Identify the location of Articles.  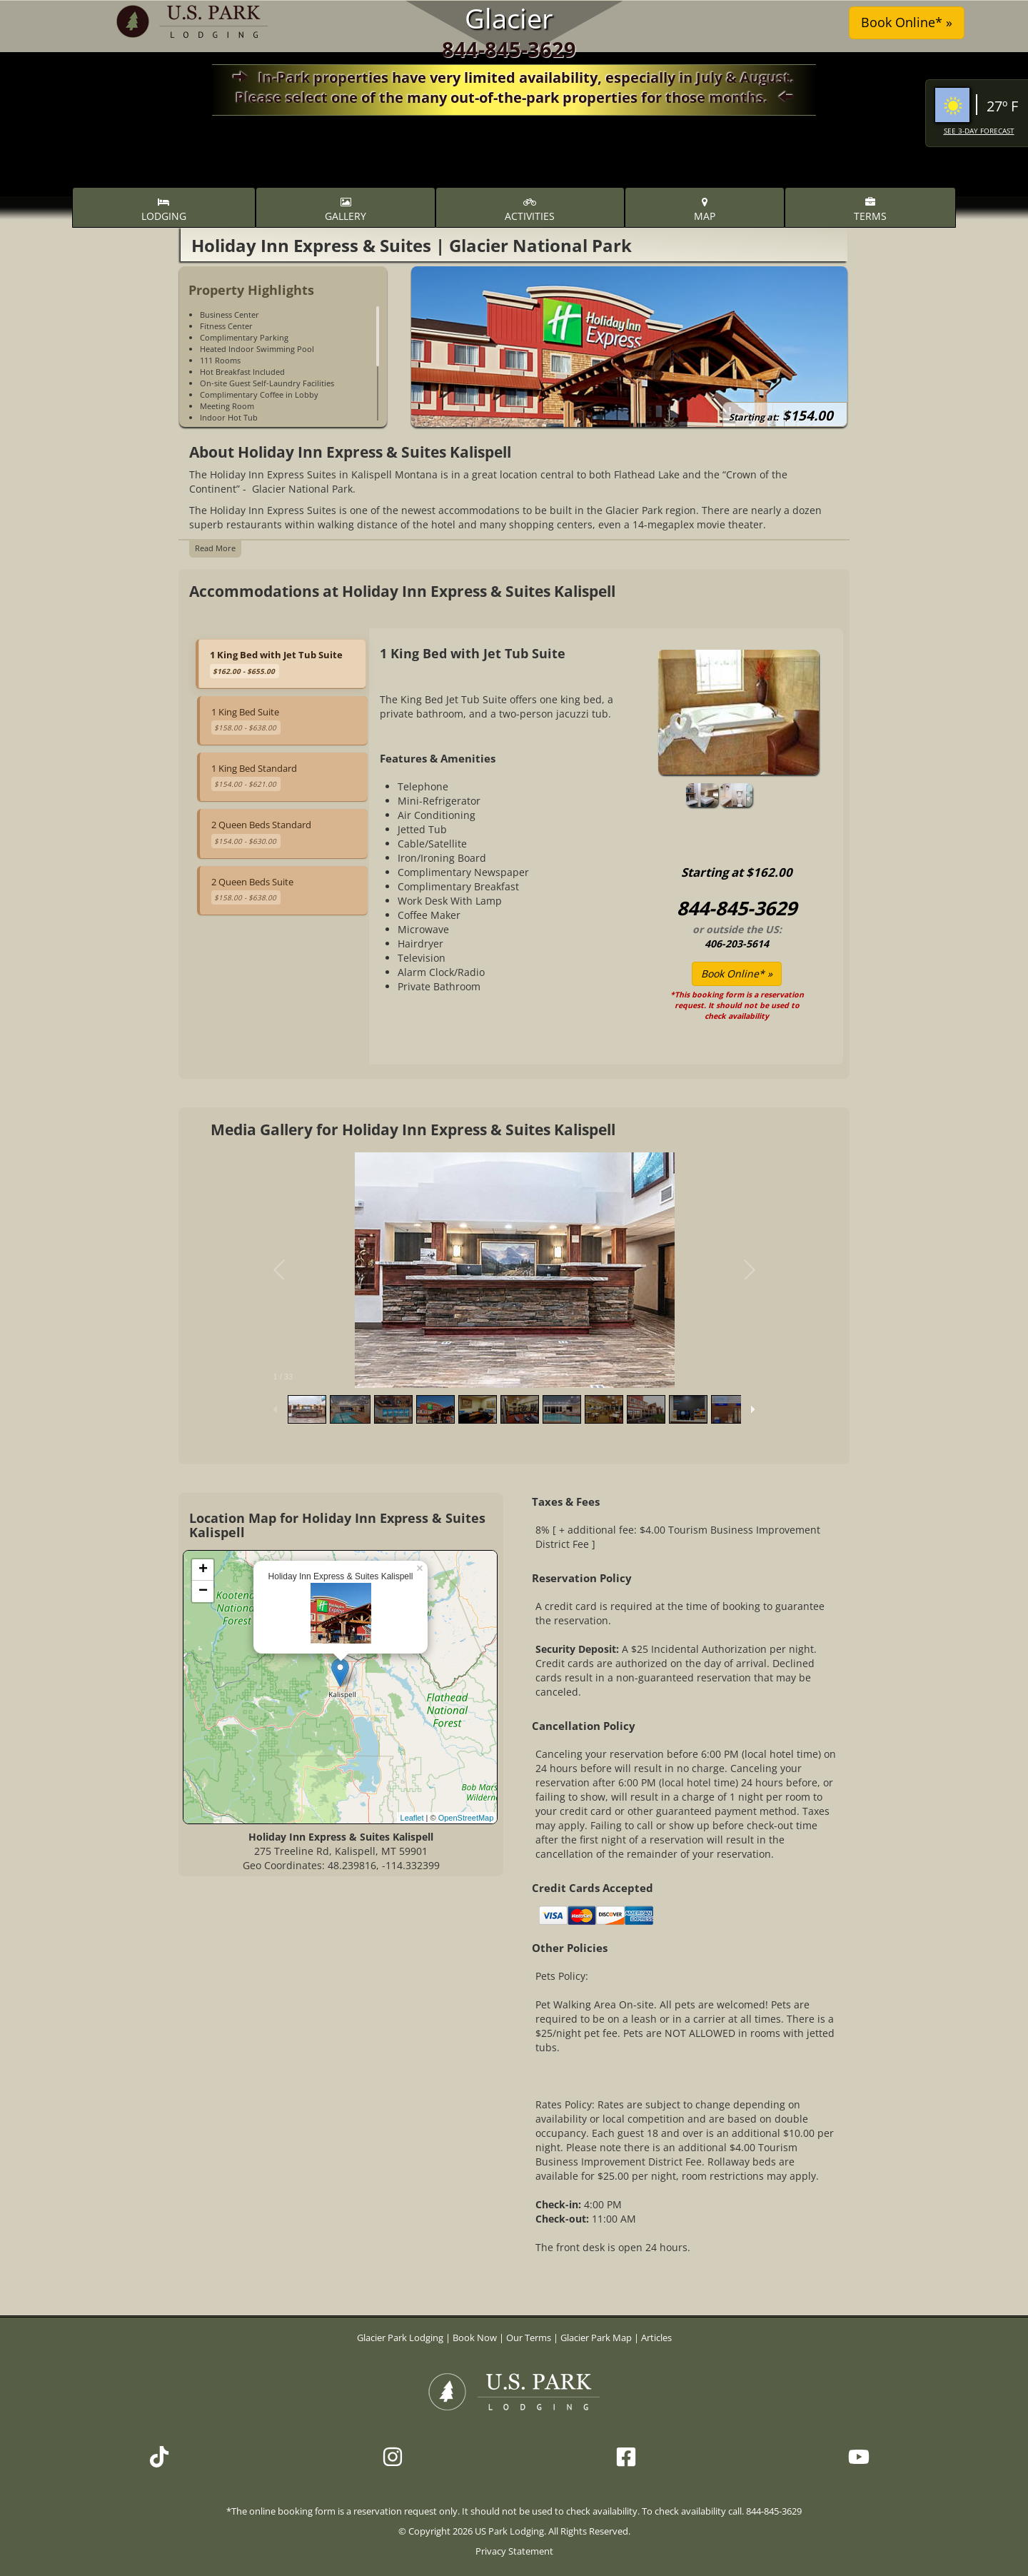
(656, 2338).